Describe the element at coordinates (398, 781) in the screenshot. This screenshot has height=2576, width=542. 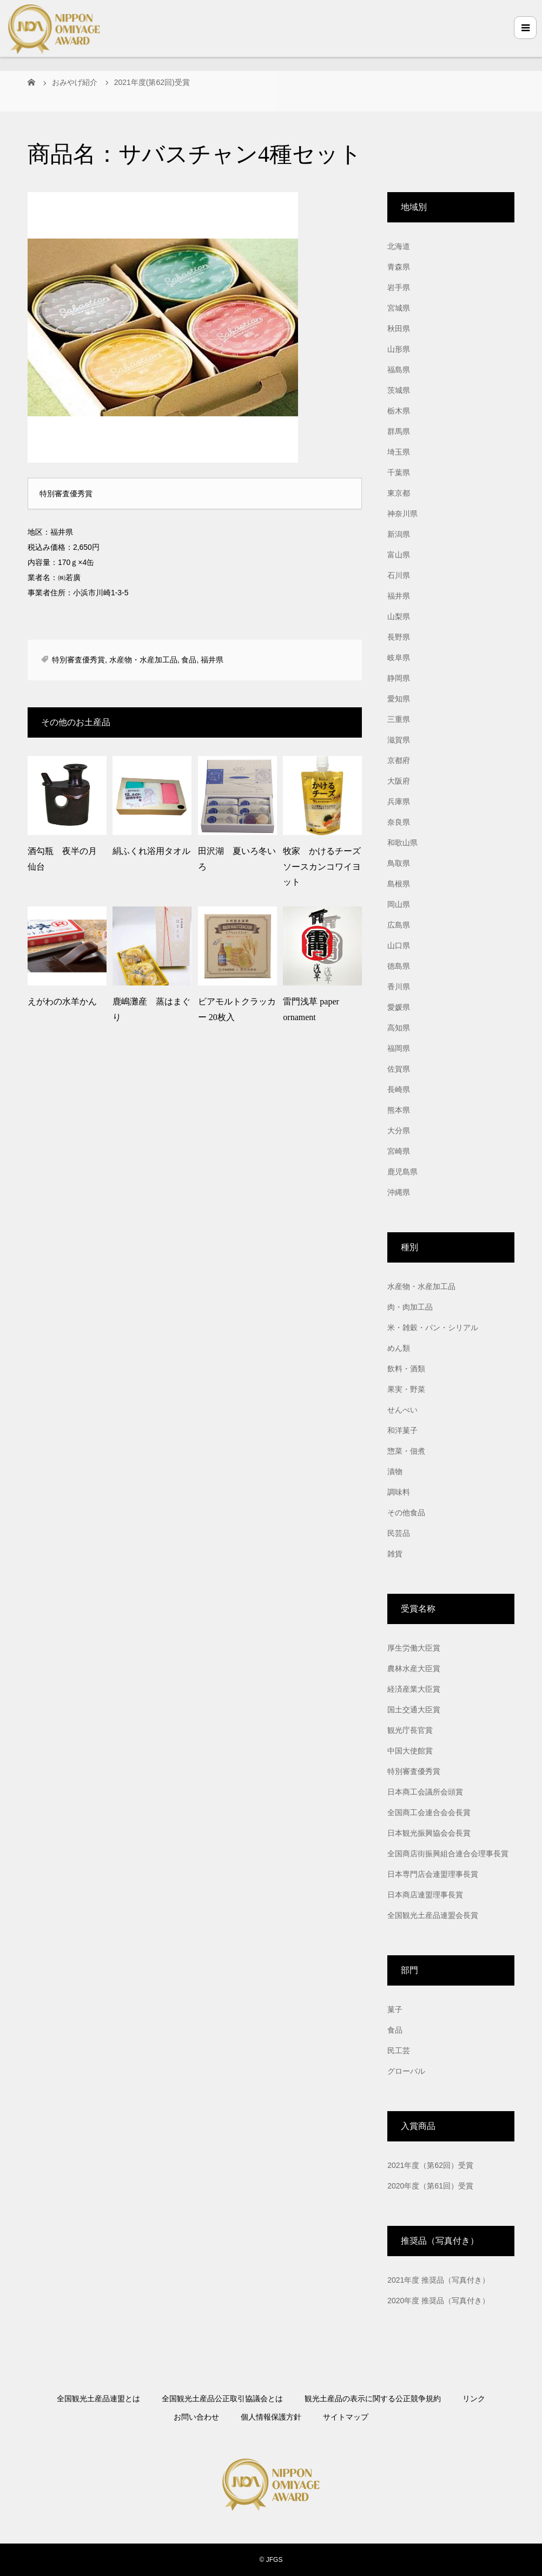
I see `大阪府` at that location.